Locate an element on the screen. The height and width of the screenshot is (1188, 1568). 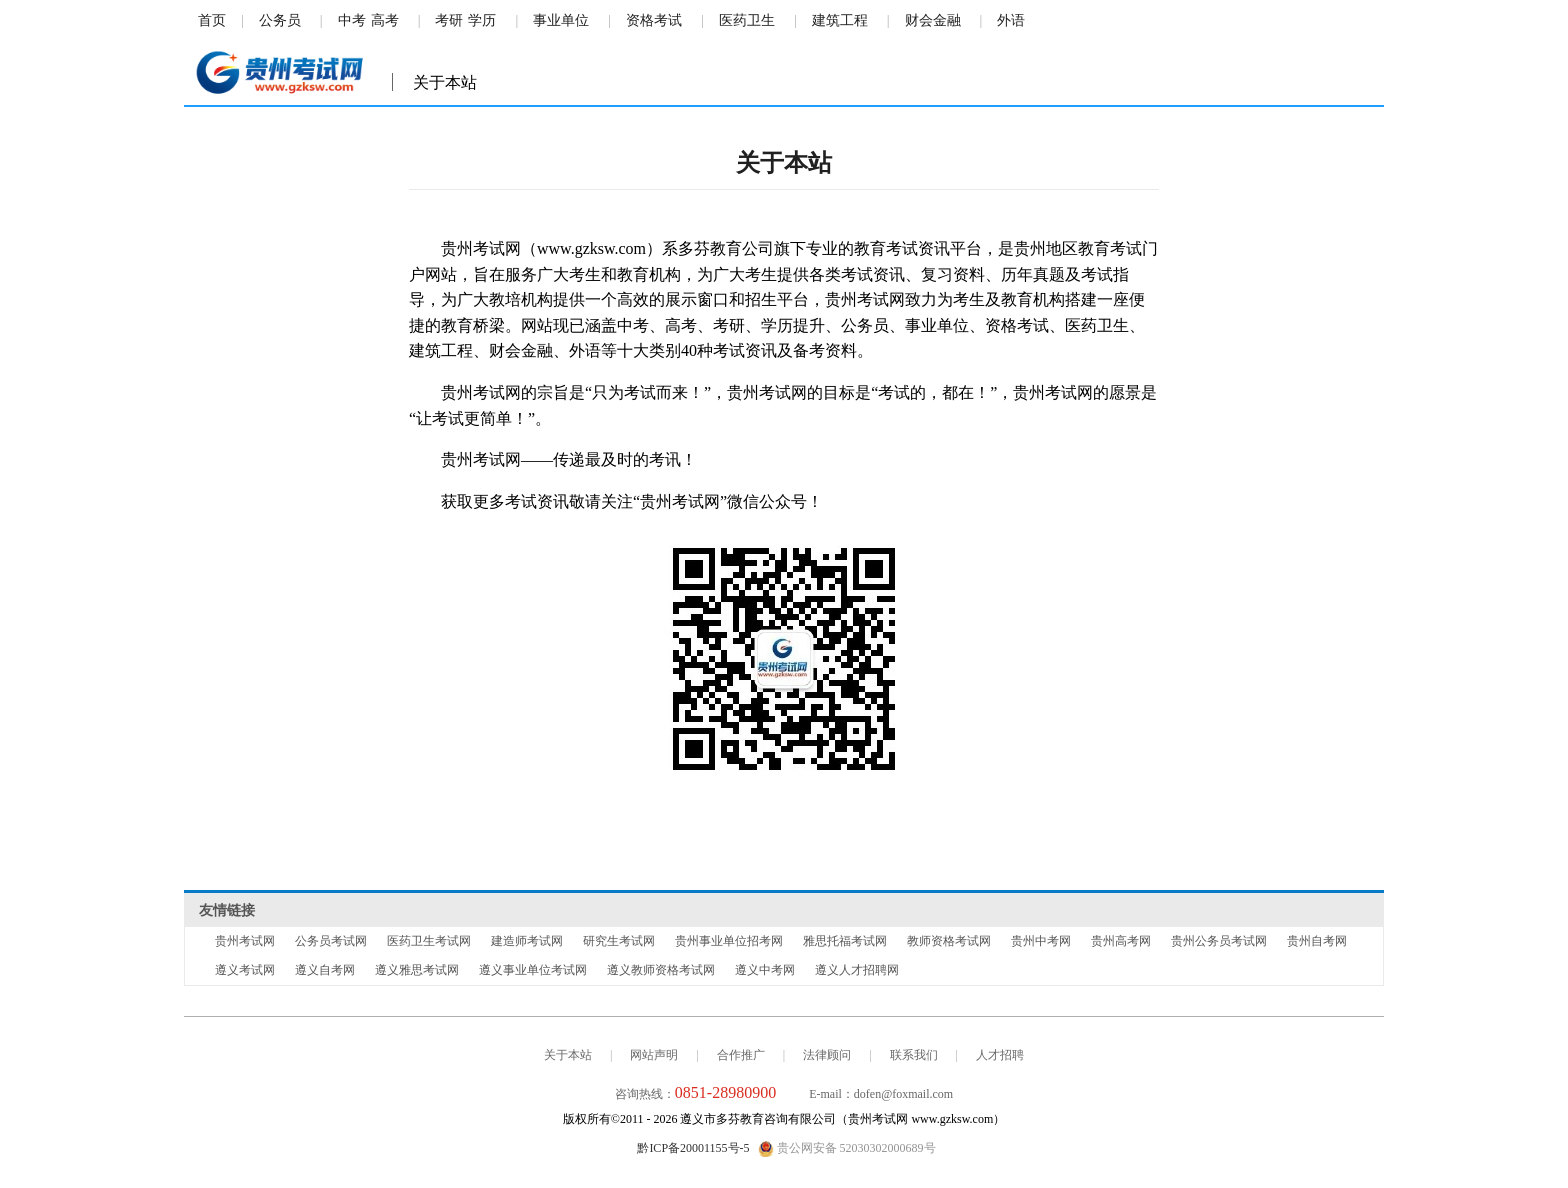
首页 is located at coordinates (212, 20).